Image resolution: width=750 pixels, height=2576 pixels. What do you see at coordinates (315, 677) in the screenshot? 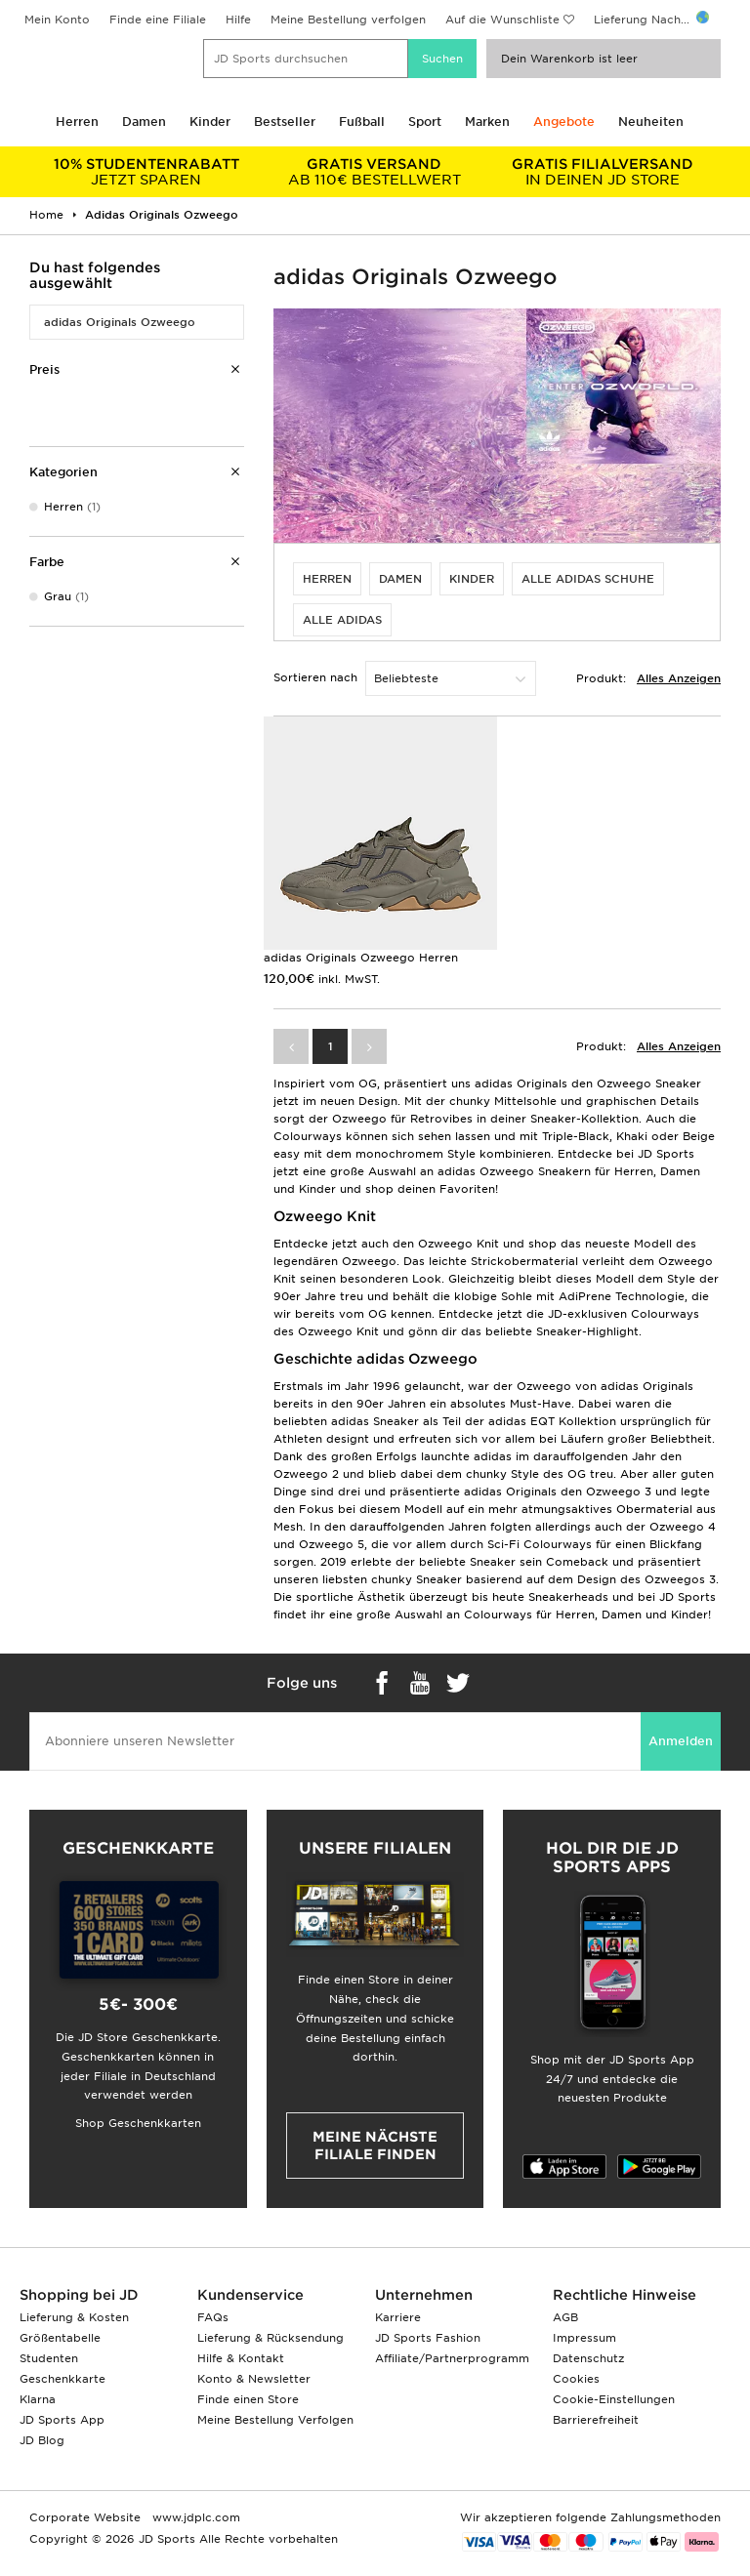
I see `Sortieren nach` at bounding box center [315, 677].